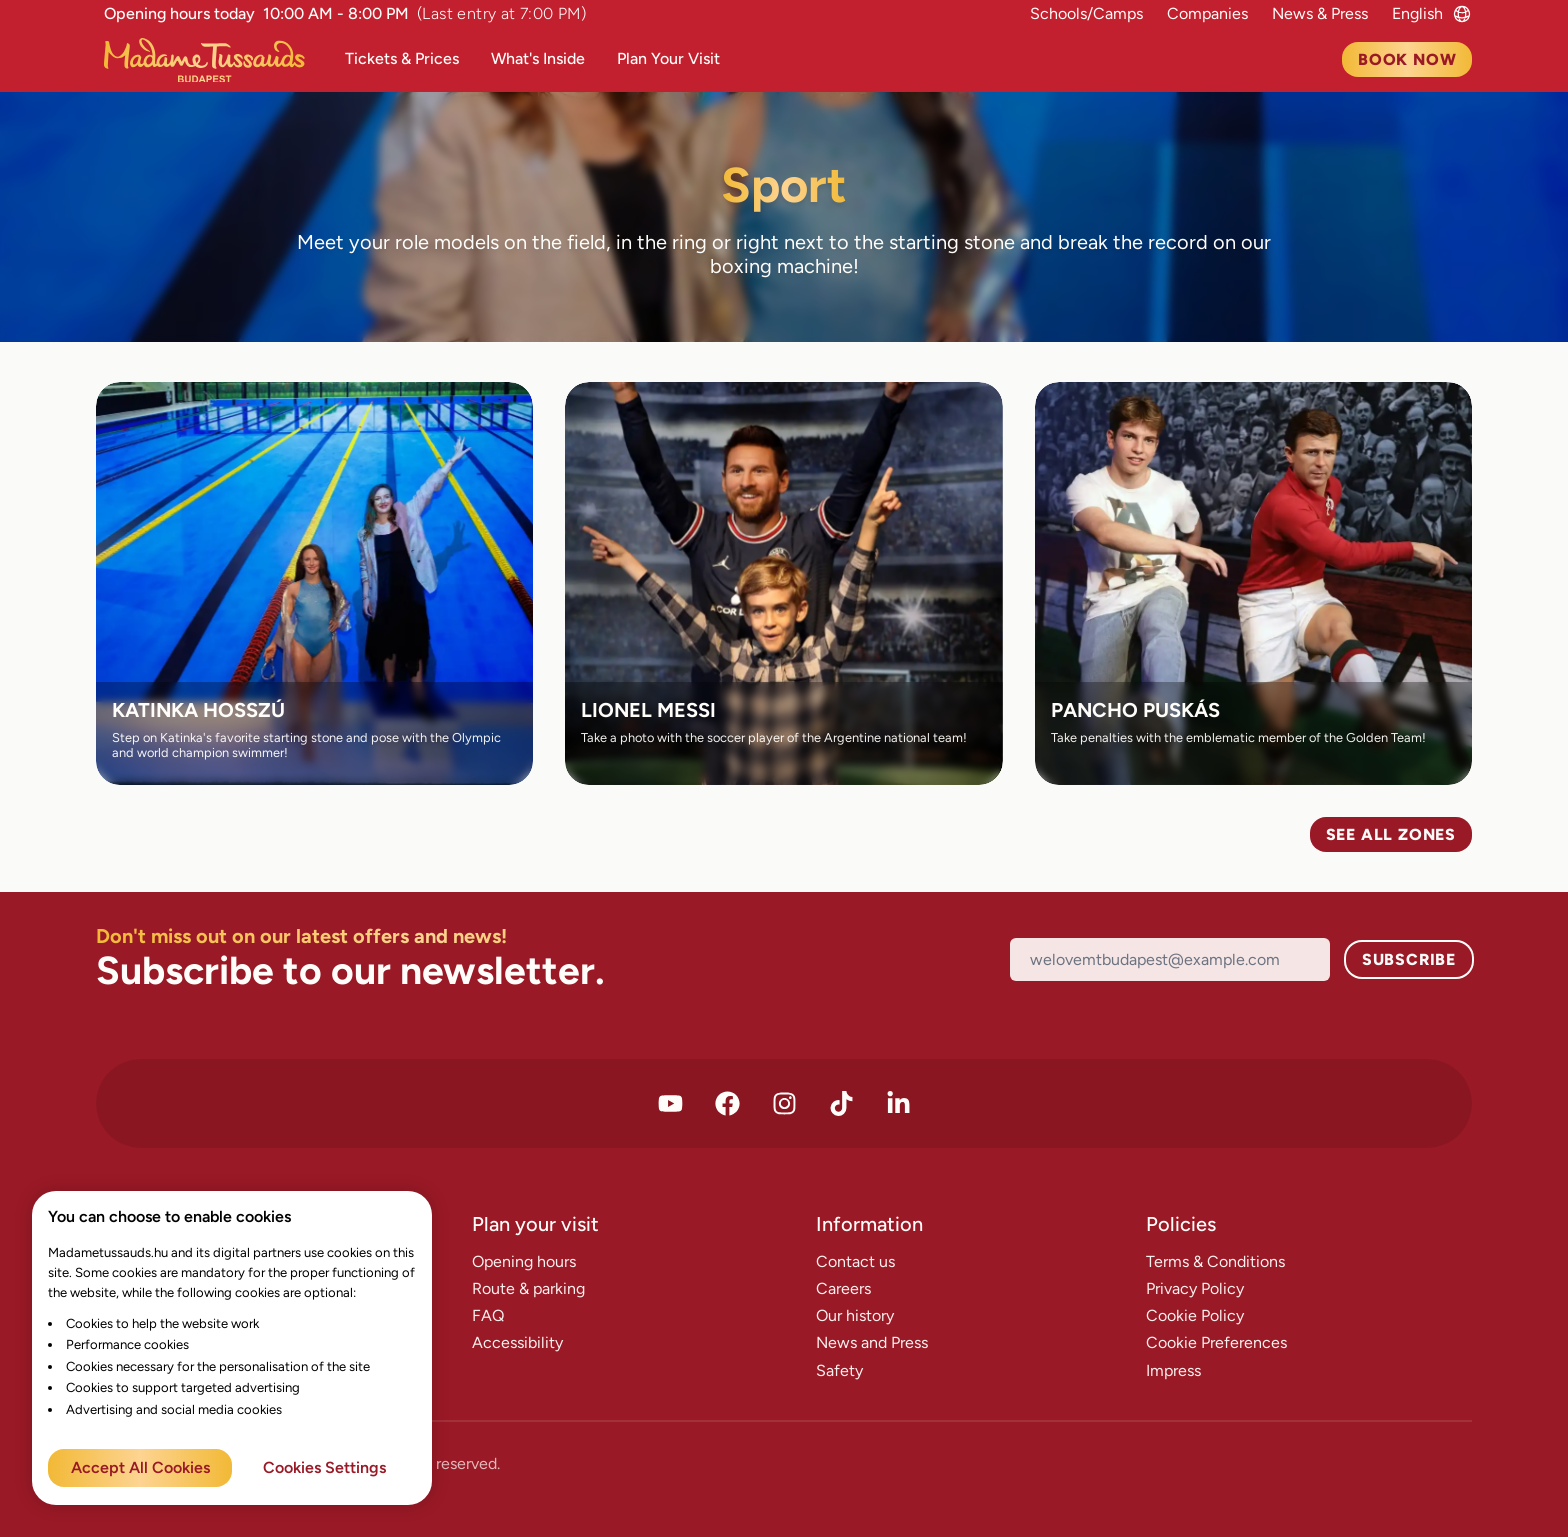  Describe the element at coordinates (872, 1342) in the screenshot. I see `News and Press` at that location.